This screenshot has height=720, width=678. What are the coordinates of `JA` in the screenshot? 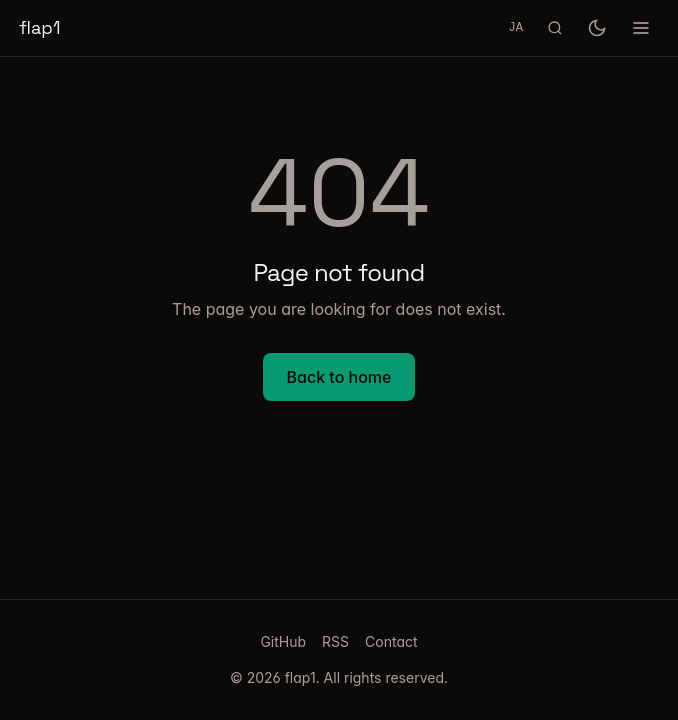 It's located at (516, 27).